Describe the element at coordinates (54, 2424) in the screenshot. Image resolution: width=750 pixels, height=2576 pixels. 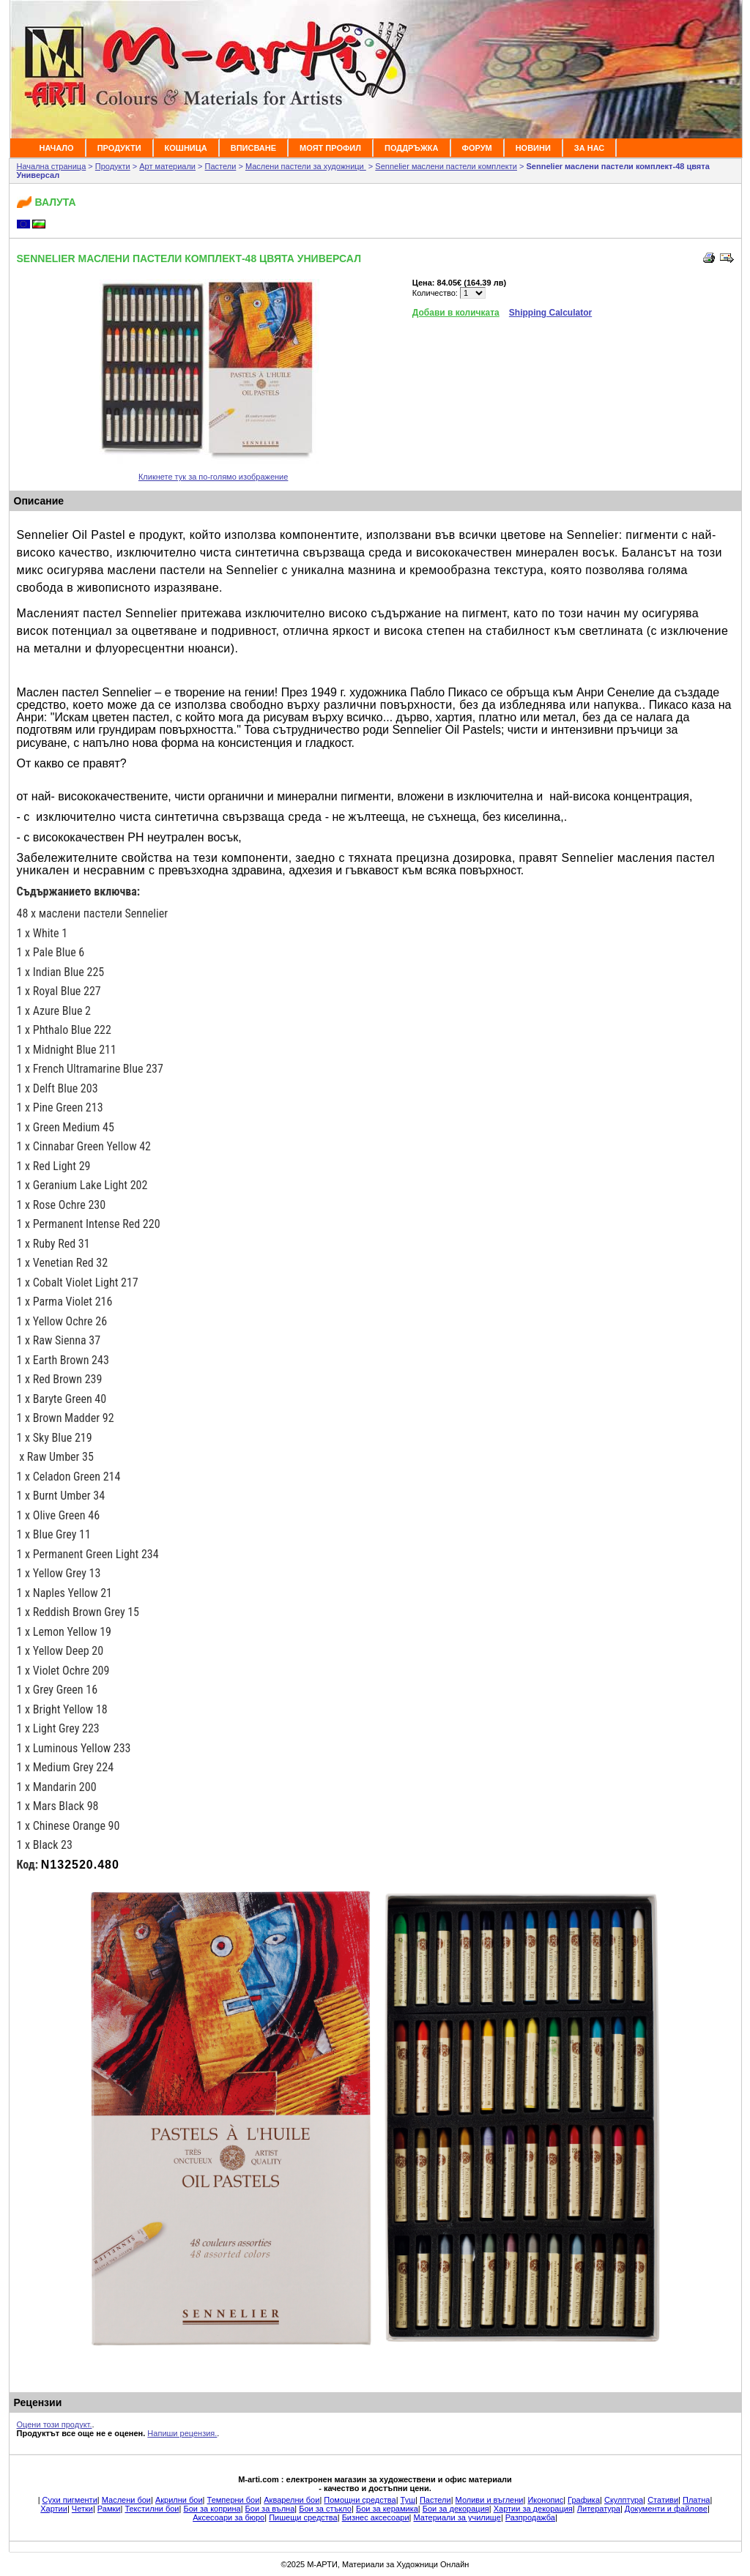
I see `Оцени този продукт.` at that location.